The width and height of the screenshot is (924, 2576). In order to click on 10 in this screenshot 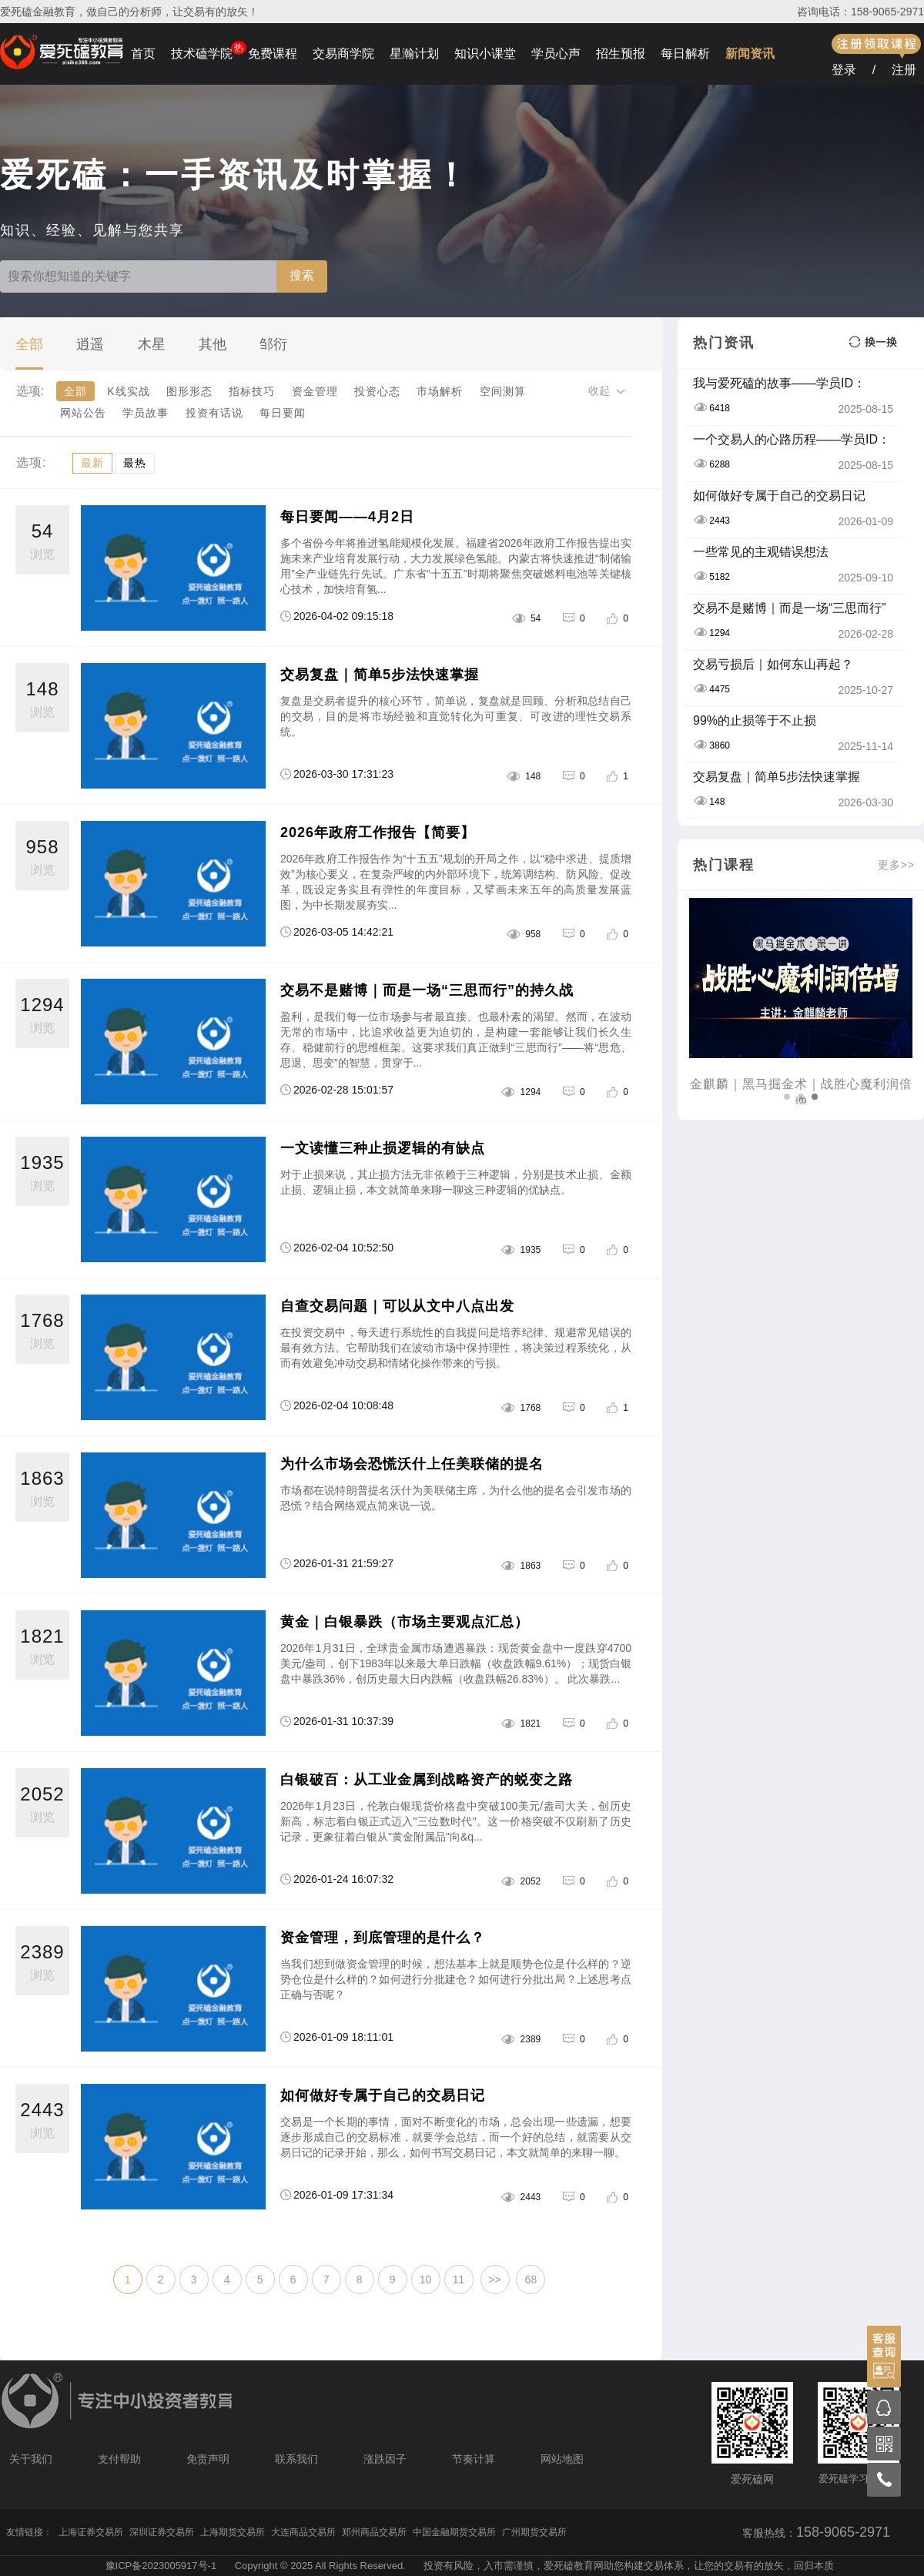, I will do `click(426, 2279)`.